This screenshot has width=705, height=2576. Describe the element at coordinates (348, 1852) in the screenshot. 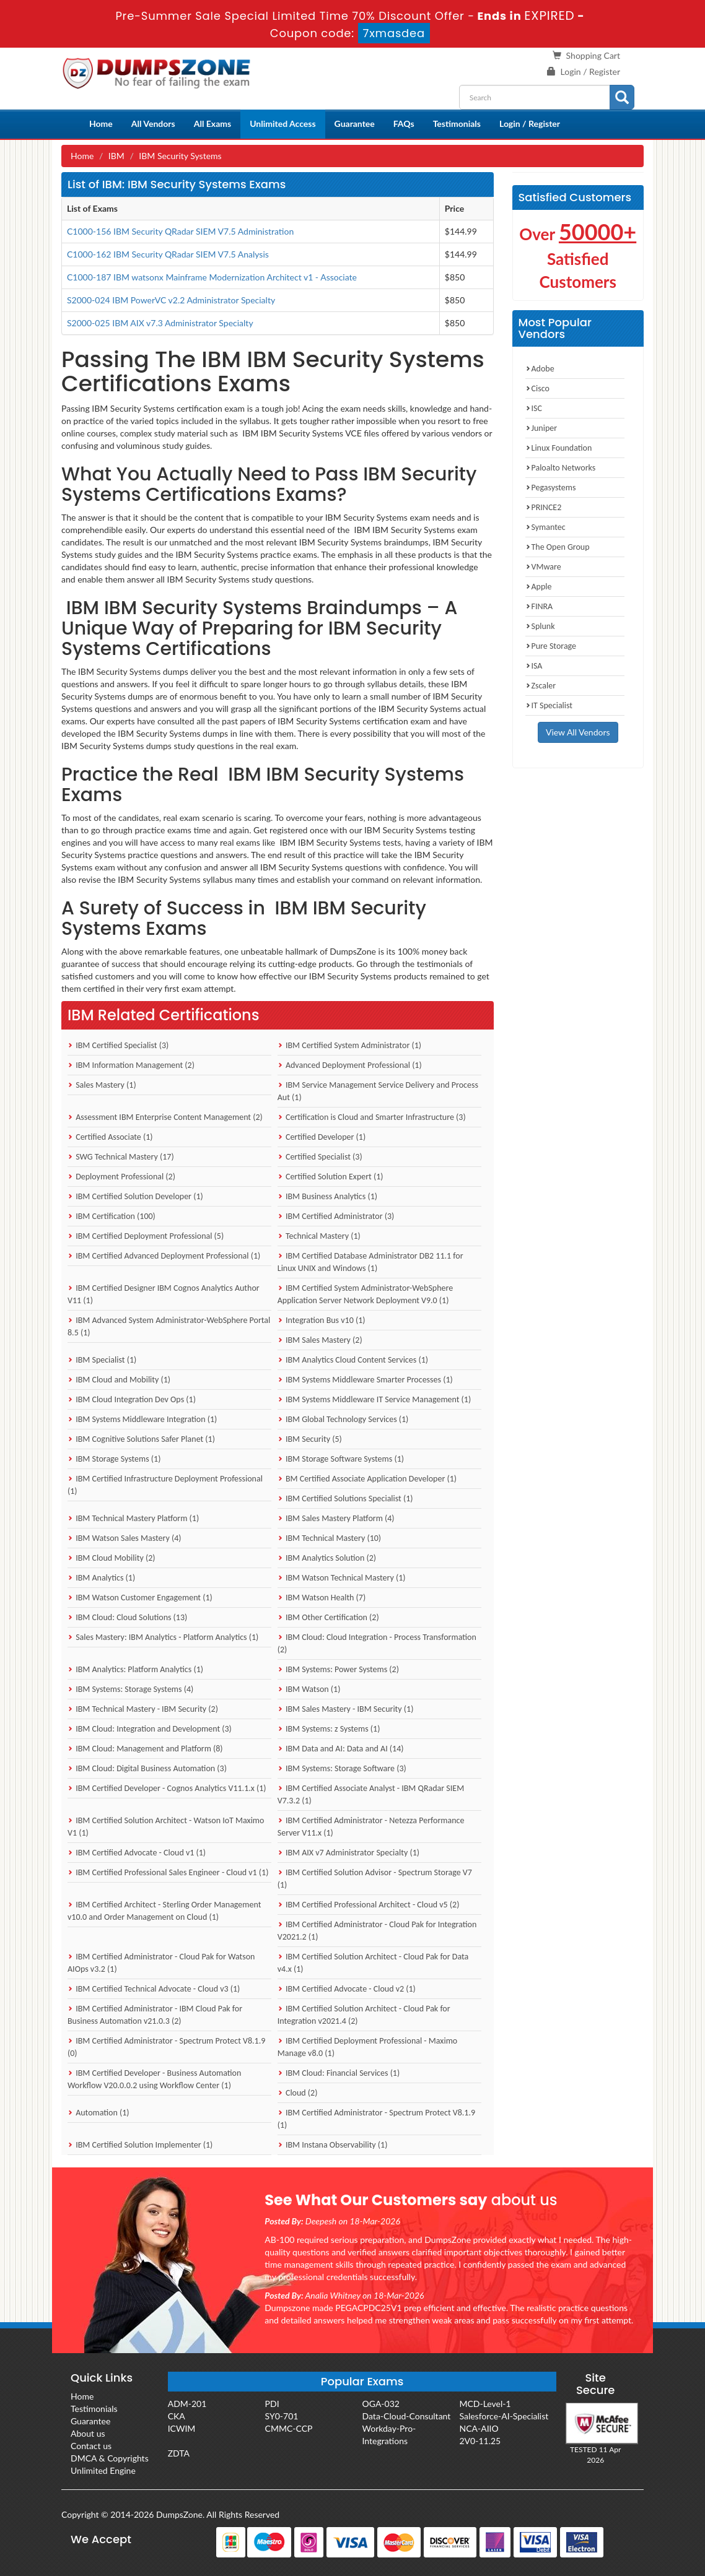

I see `IBM AIX v7 Administrator Specialty (1)` at that location.